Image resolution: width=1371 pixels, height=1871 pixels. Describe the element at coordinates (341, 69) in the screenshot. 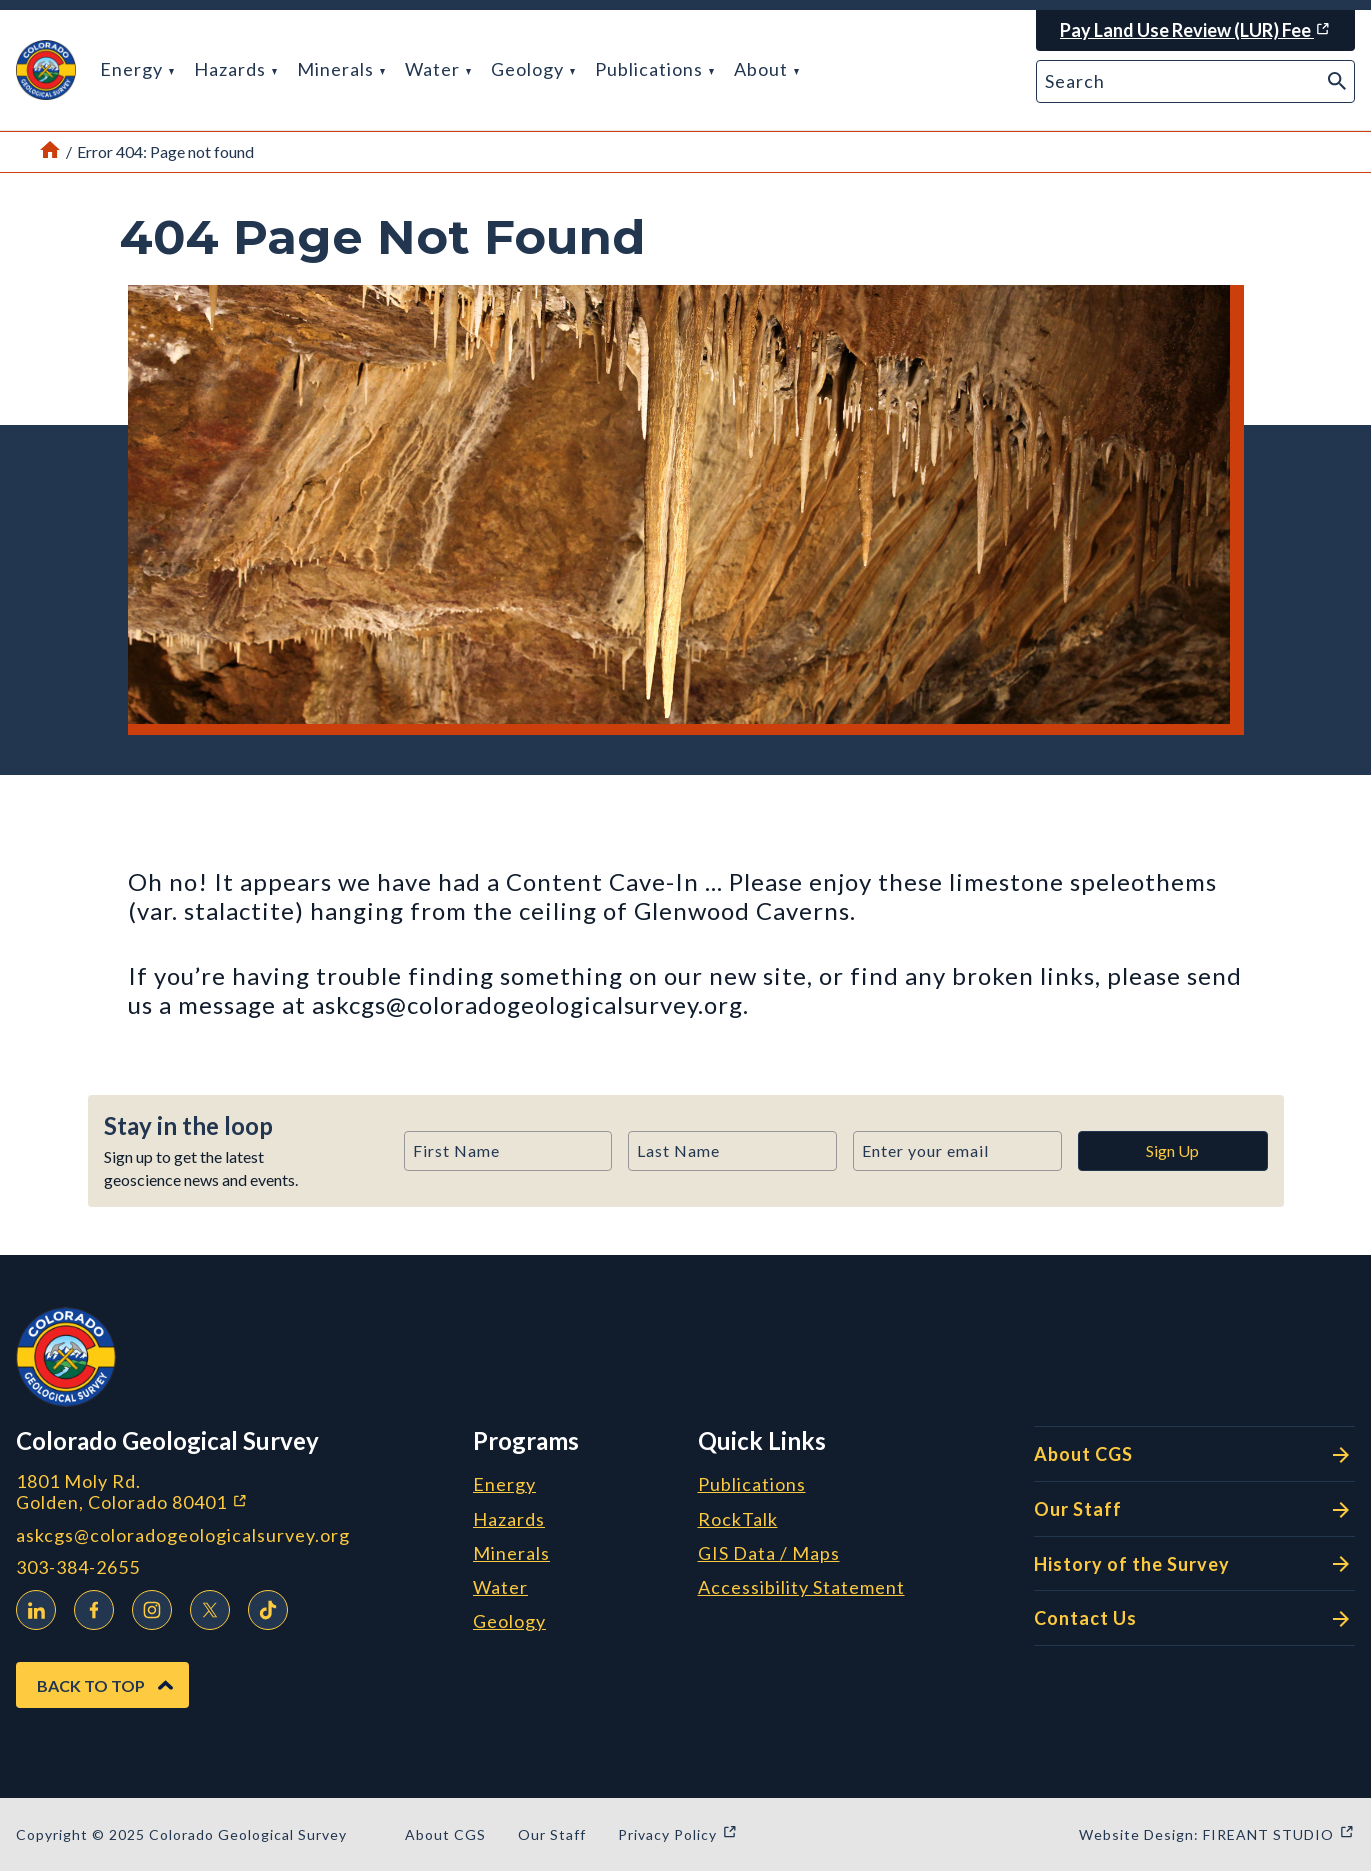

I see `Minerals` at that location.